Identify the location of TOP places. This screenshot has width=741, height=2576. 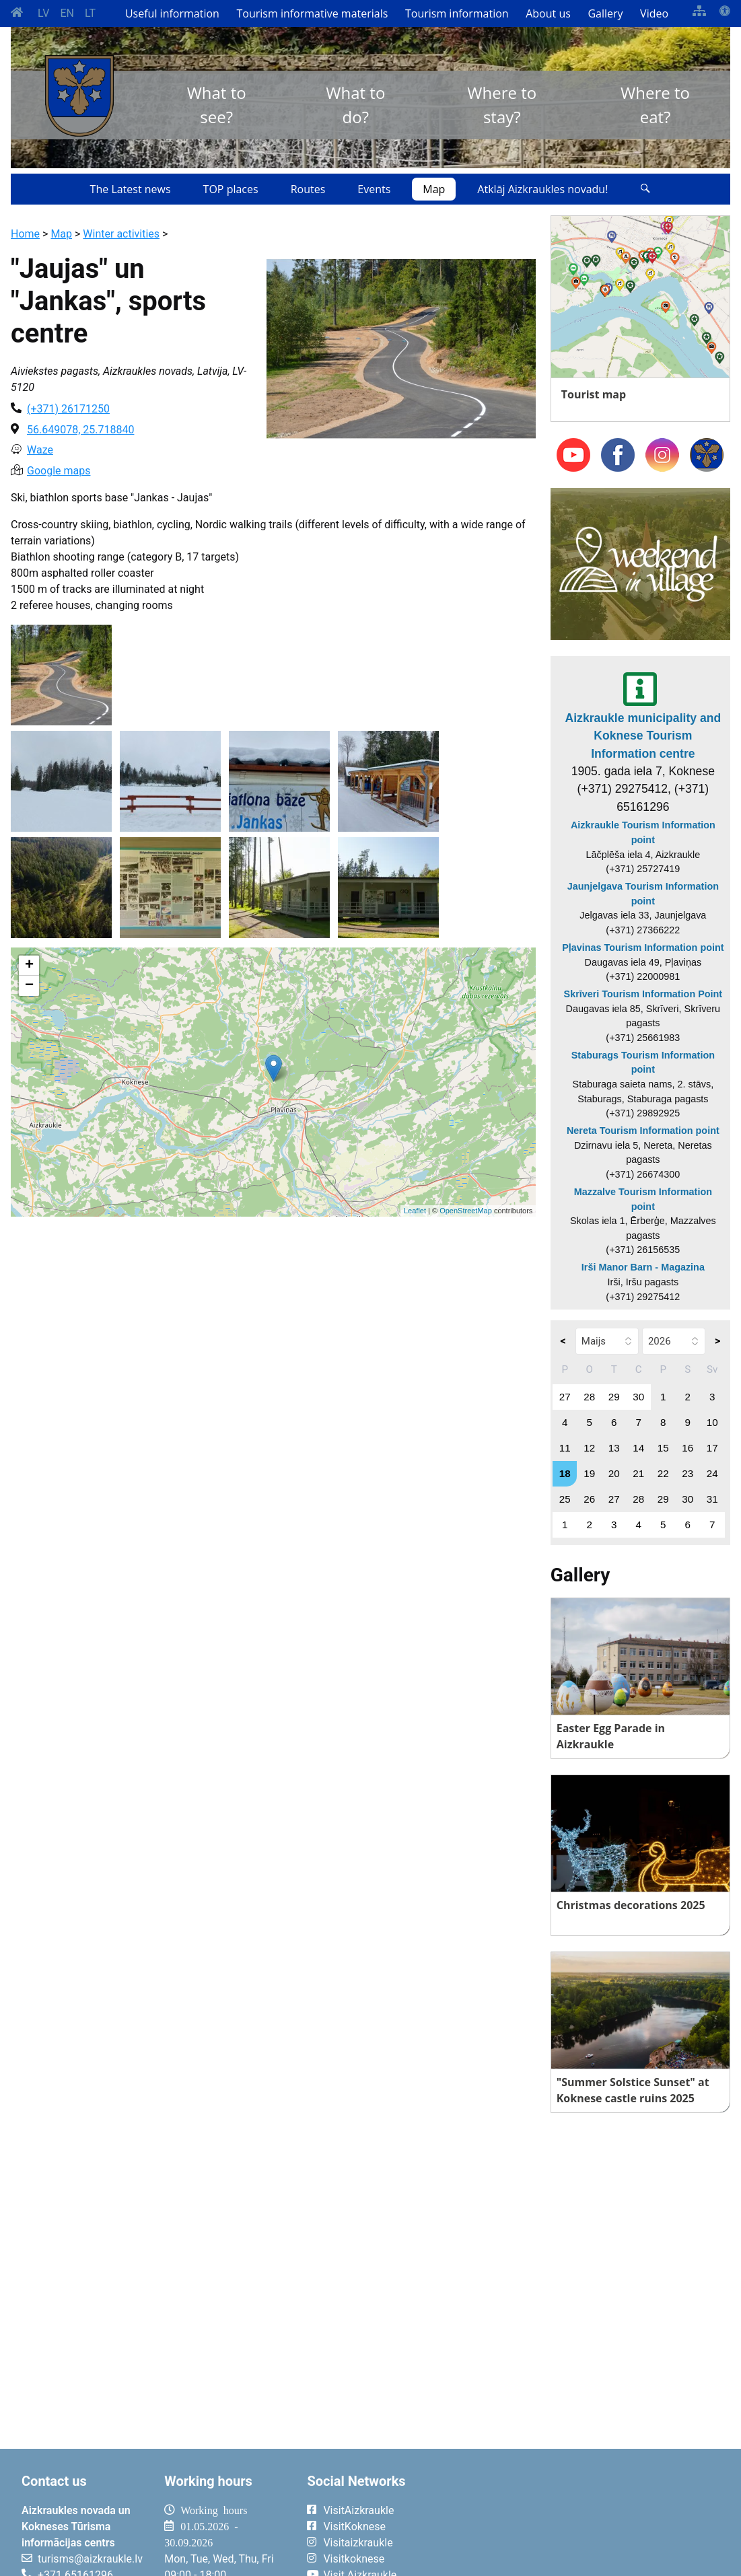
(230, 189).